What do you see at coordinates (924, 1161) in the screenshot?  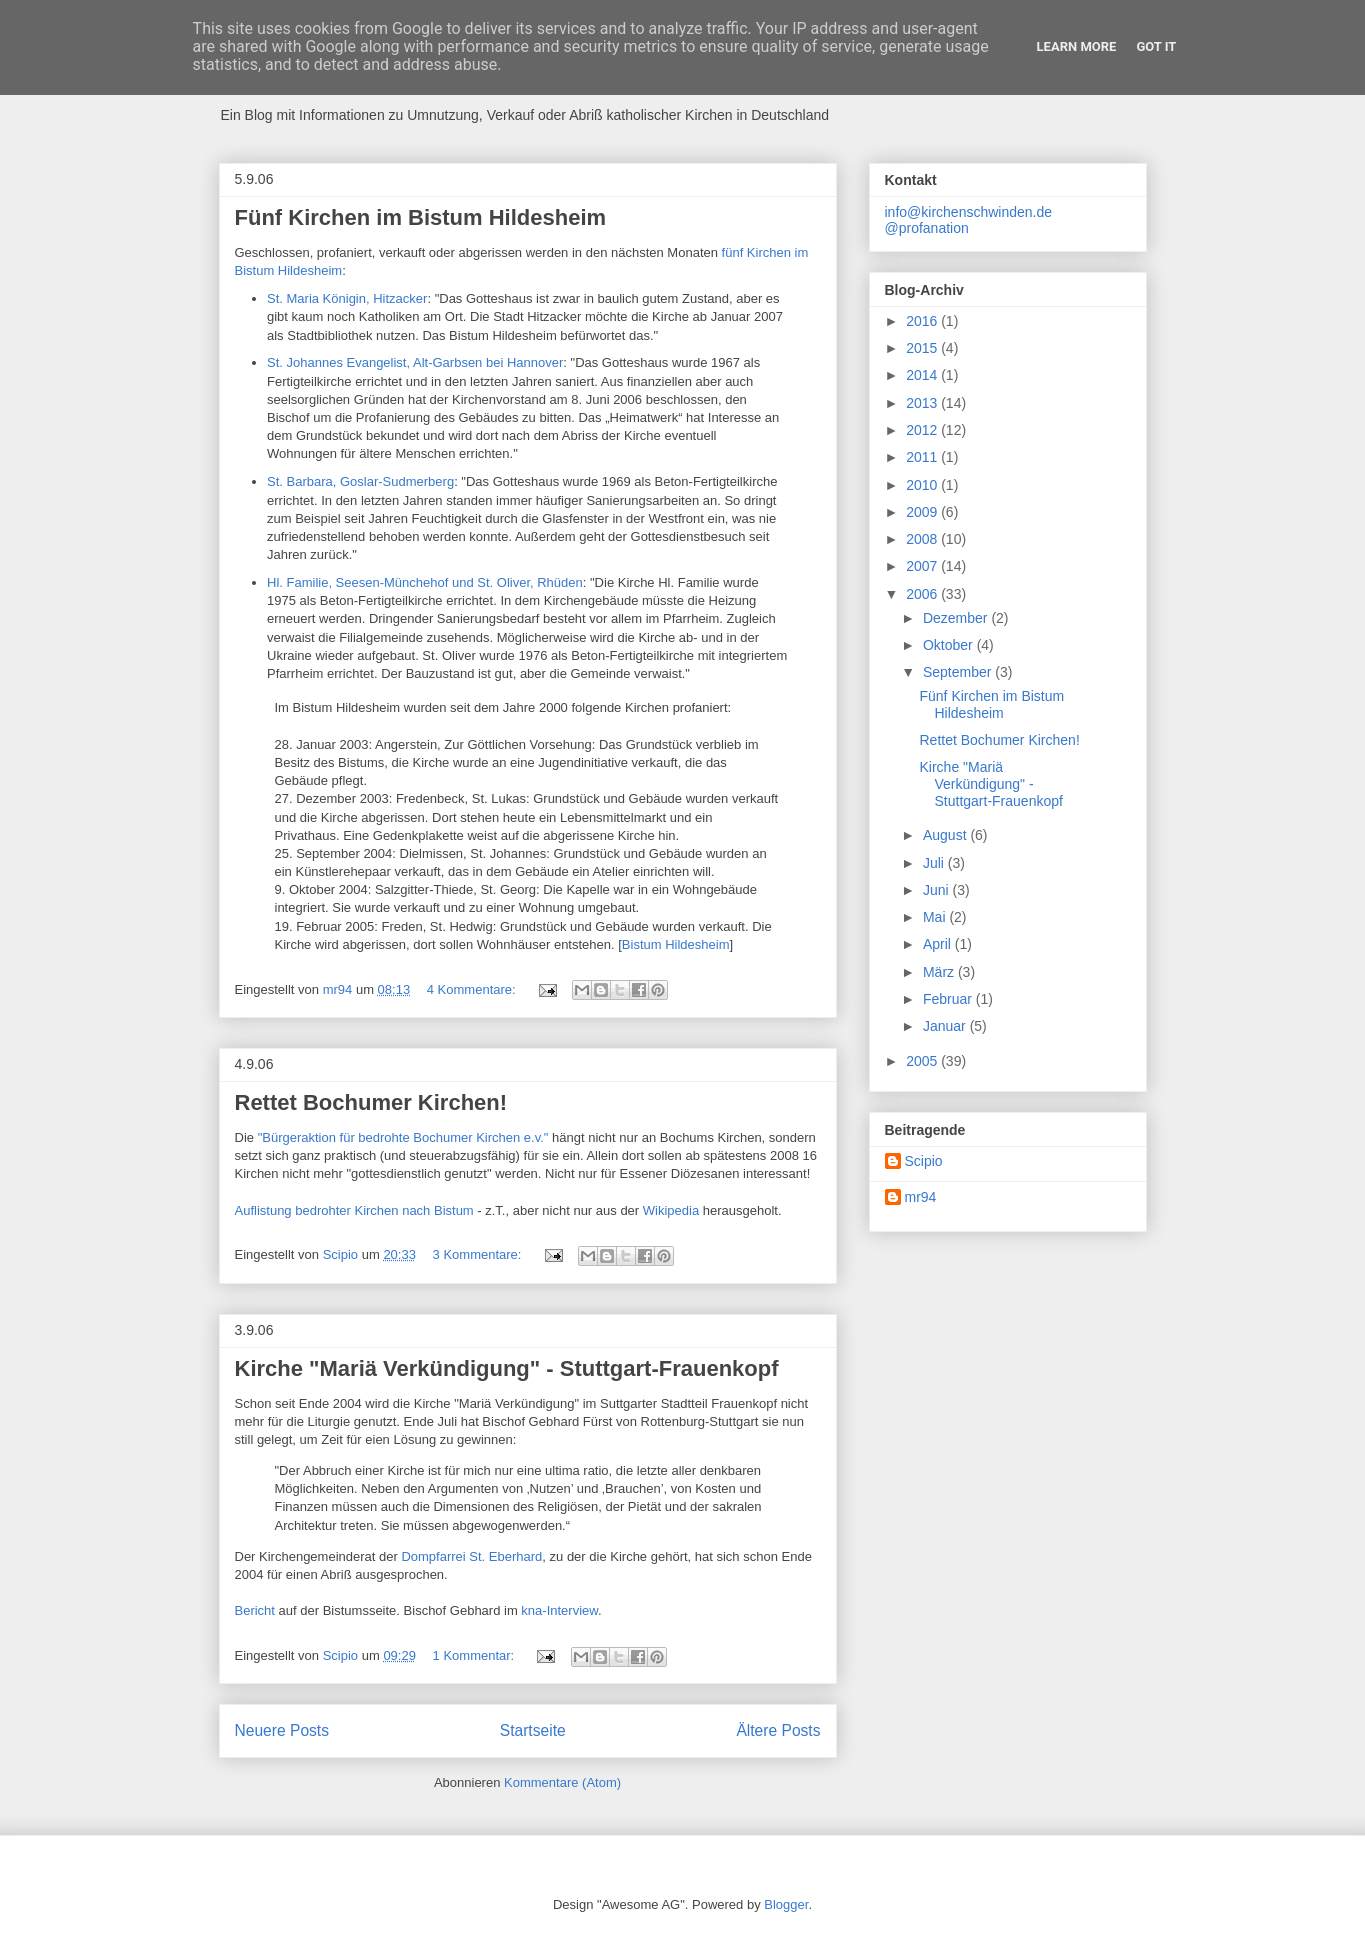 I see `Scipio` at bounding box center [924, 1161].